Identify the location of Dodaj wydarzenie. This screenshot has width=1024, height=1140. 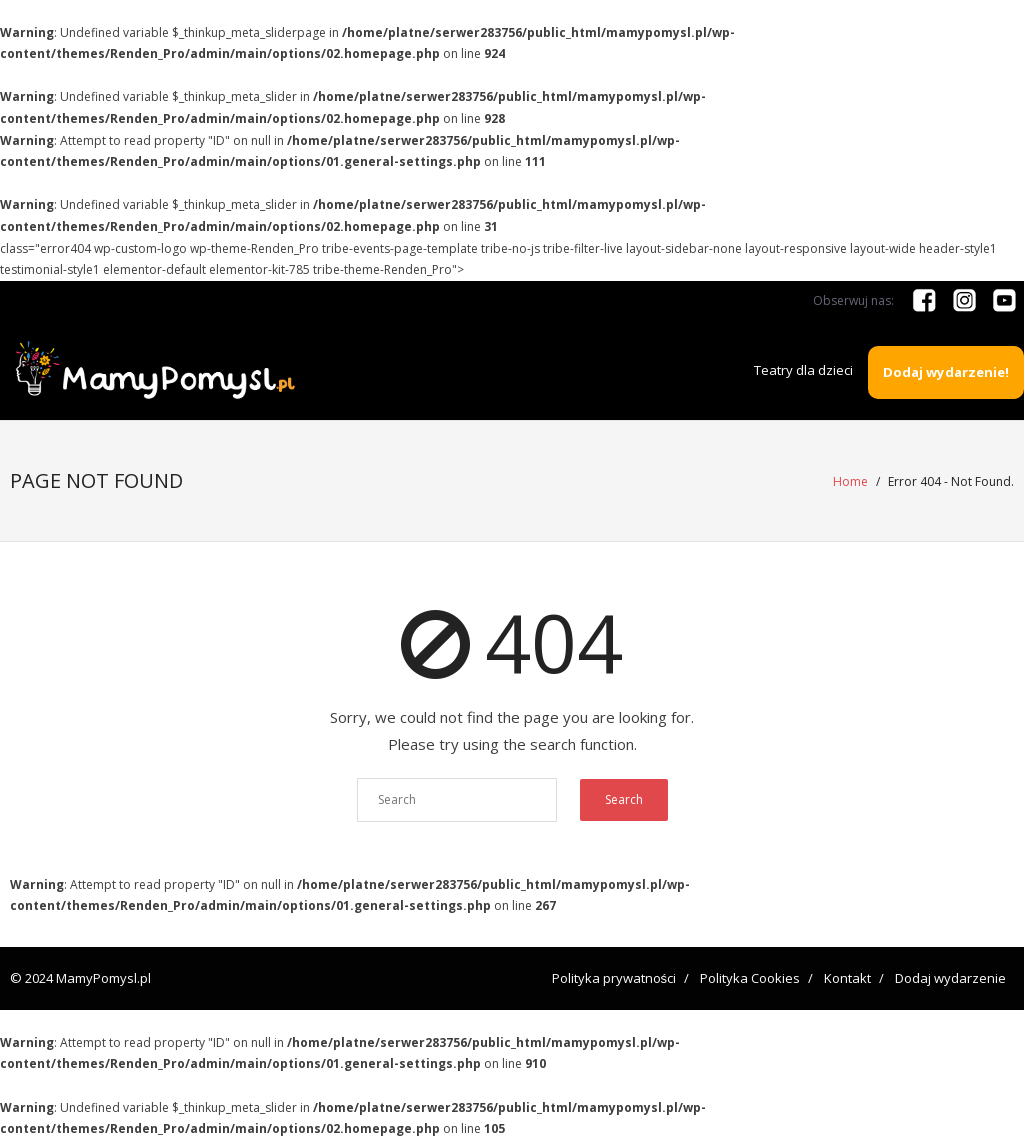
(950, 978).